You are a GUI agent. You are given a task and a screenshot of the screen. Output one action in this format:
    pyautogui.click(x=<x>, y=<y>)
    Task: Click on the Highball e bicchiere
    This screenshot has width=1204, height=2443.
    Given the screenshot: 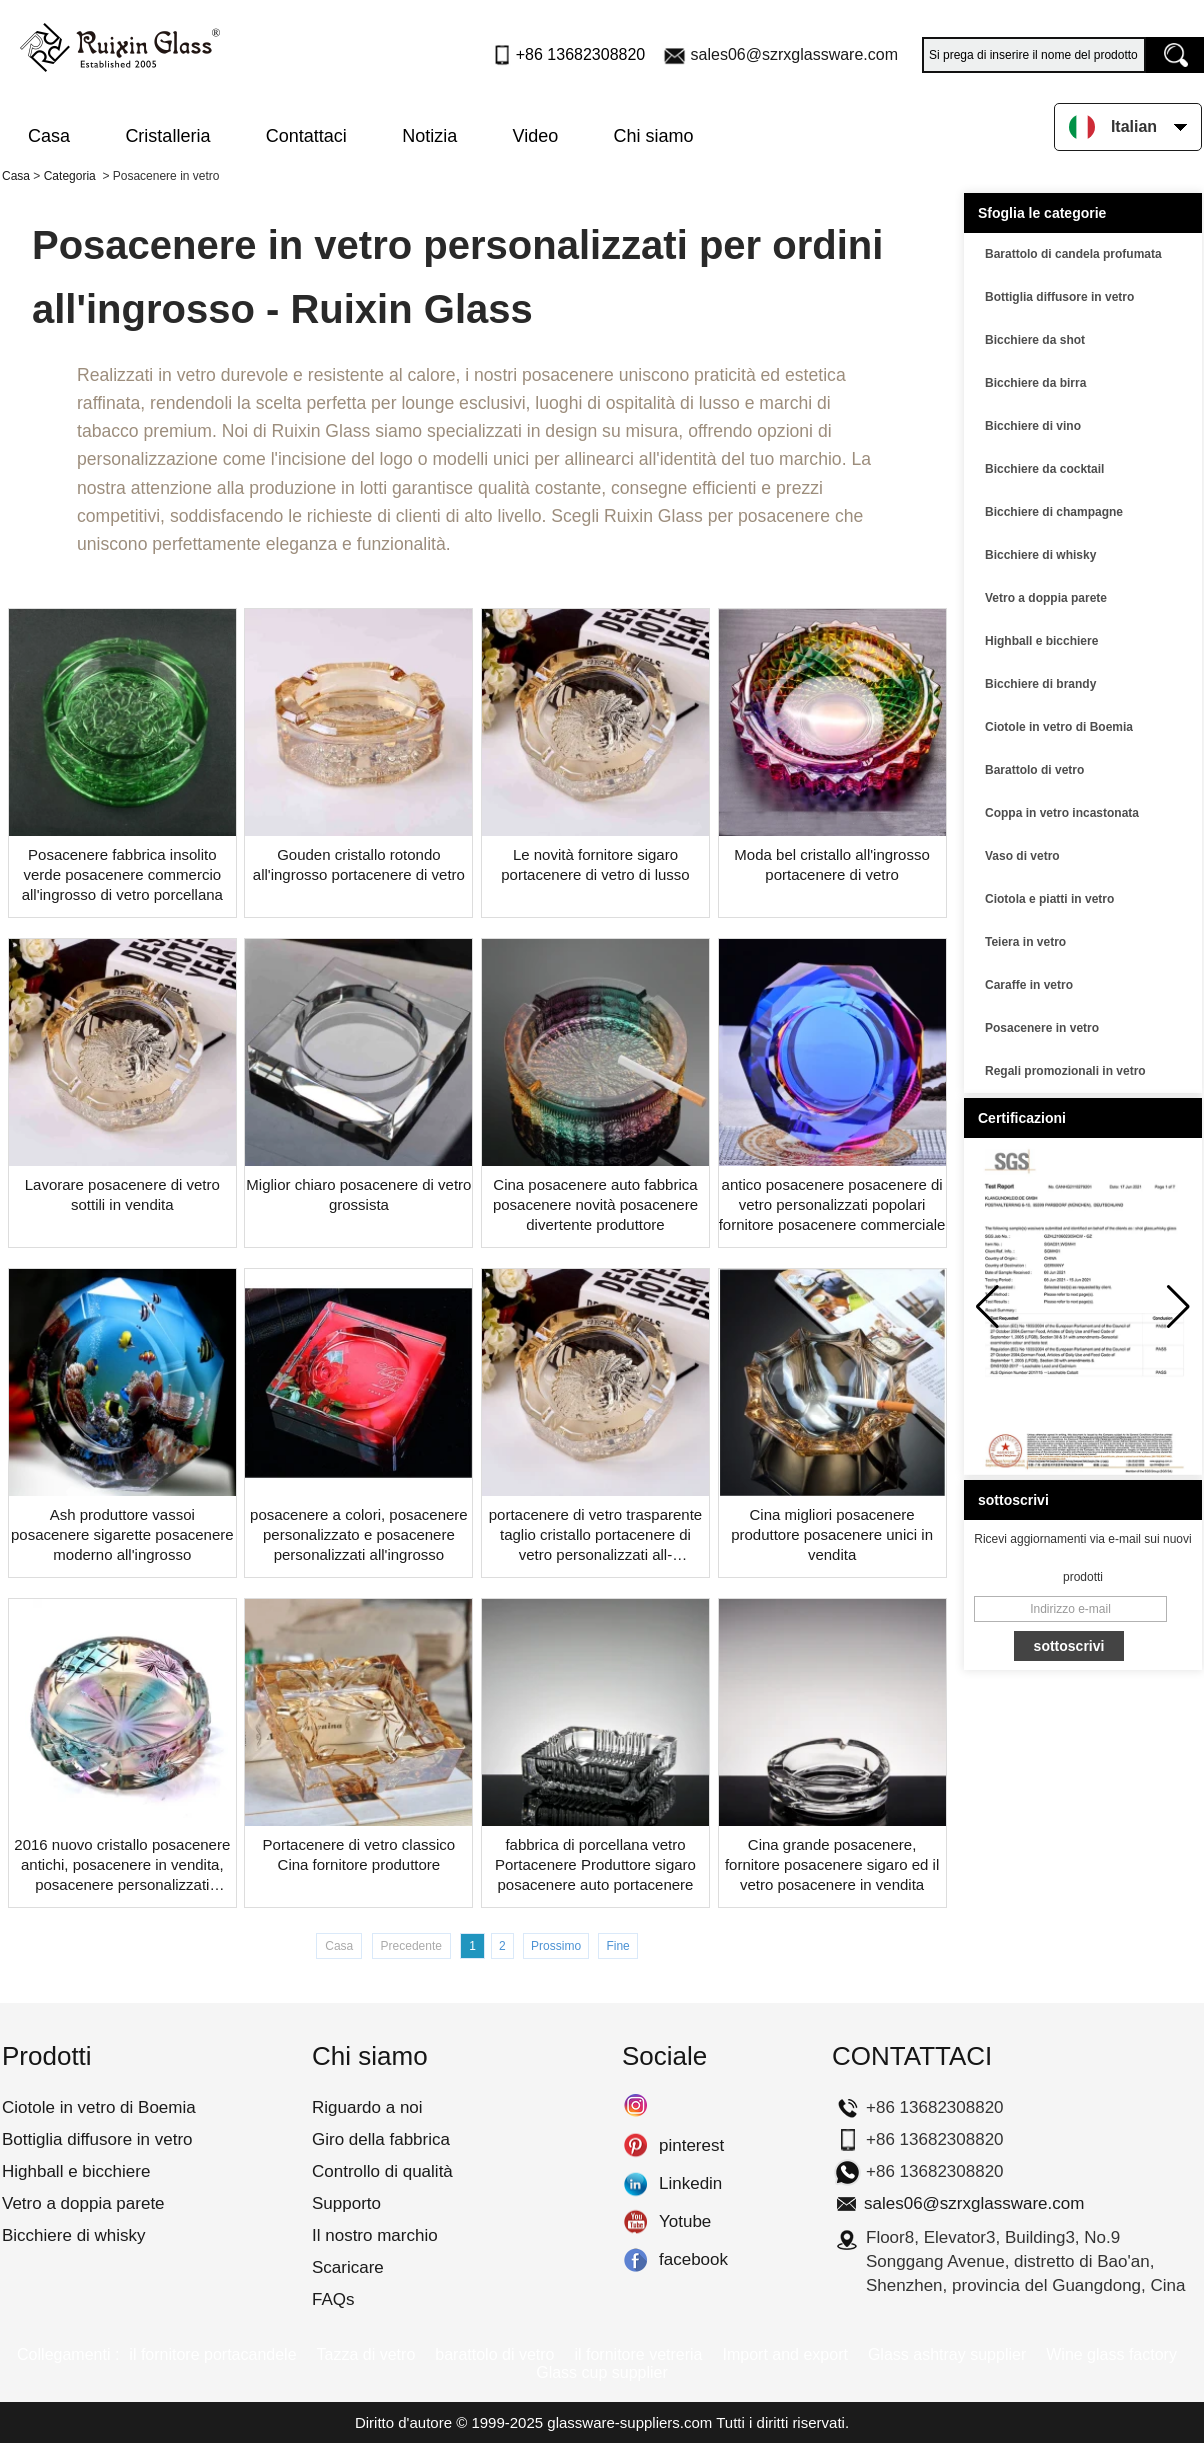 What is the action you would take?
    pyautogui.click(x=1041, y=641)
    